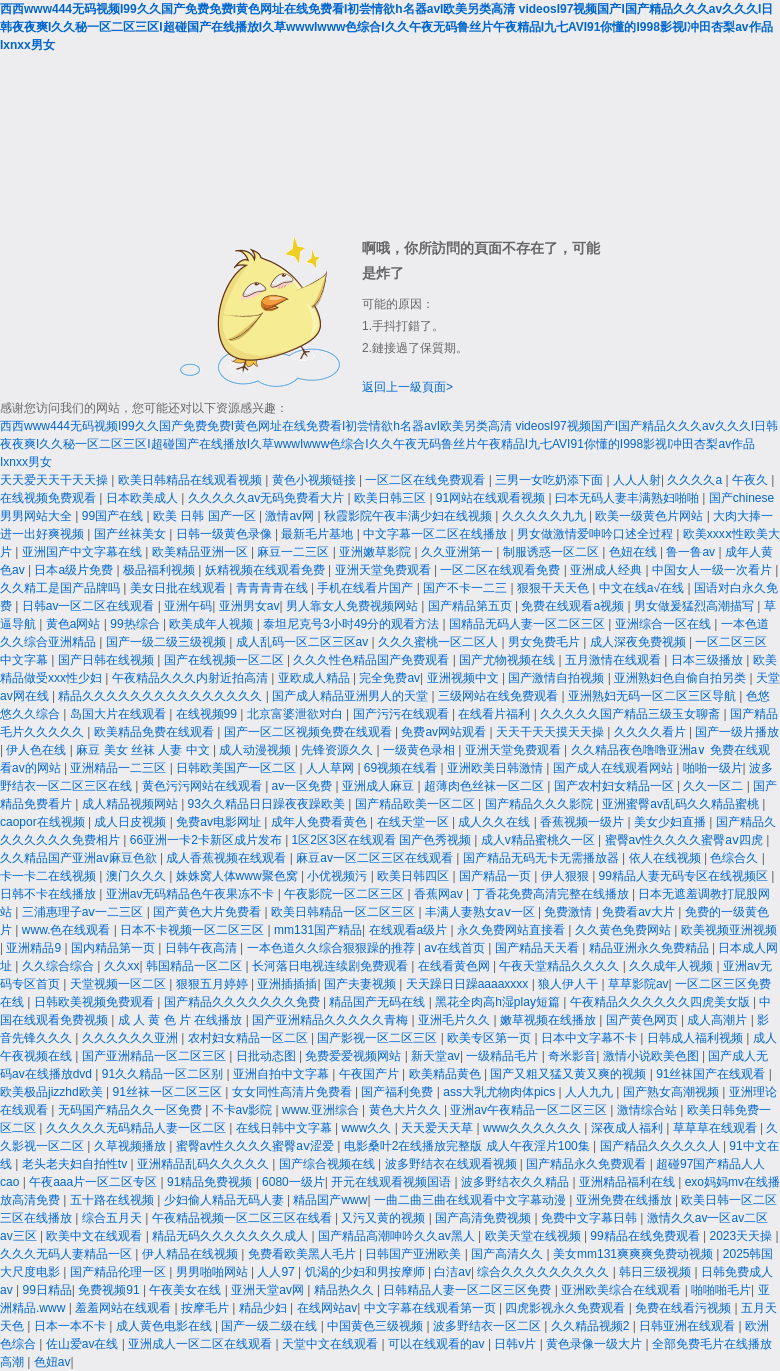 The height and width of the screenshot is (1371, 780). I want to click on 欧美精品黄色, so click(446, 1074).